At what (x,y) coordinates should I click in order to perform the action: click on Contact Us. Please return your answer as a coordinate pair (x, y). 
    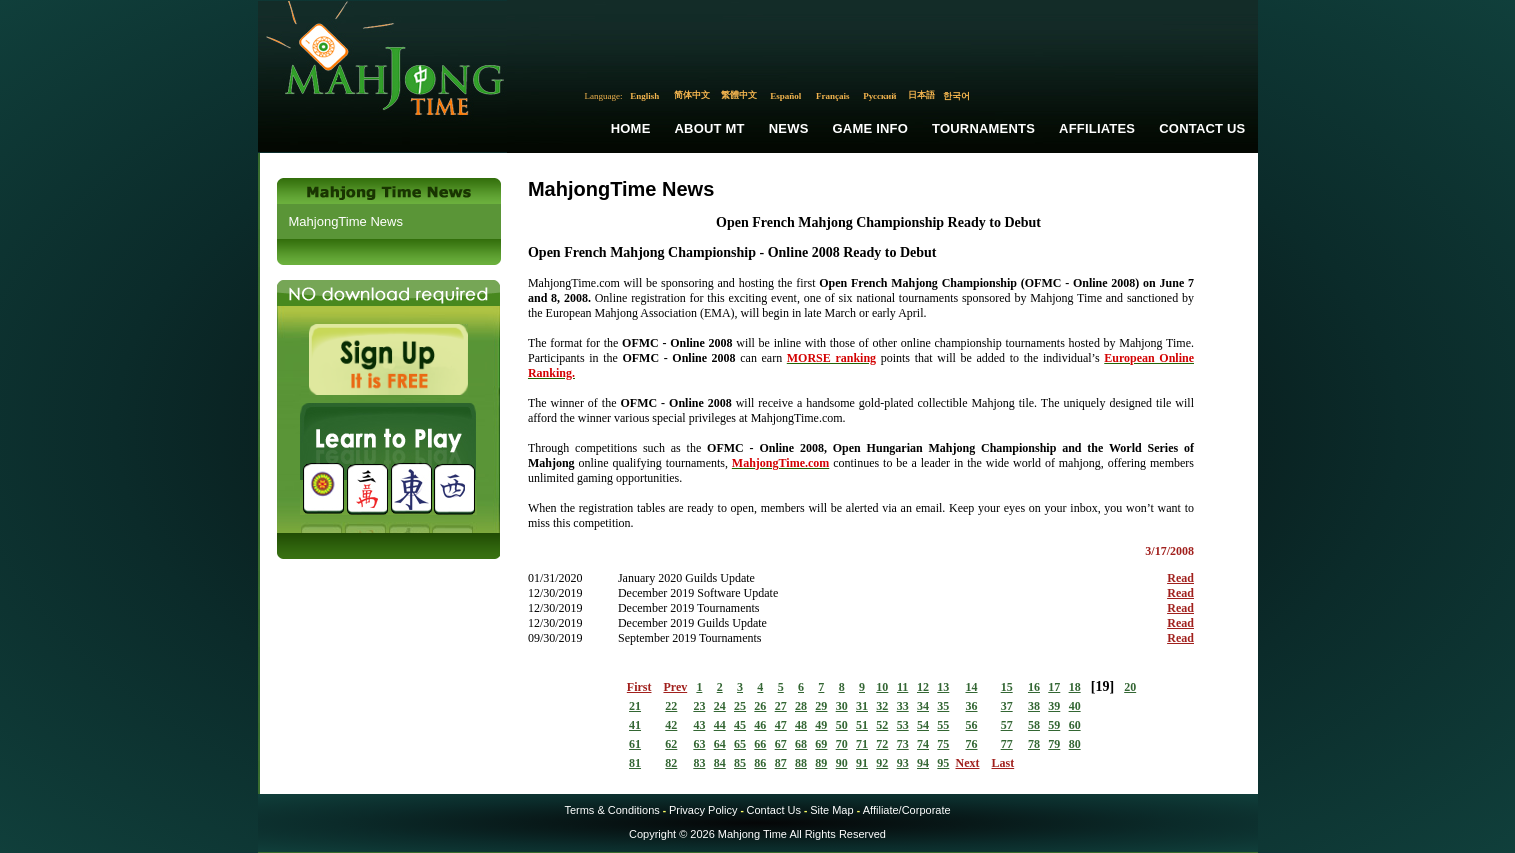
    Looking at the image, I should click on (1202, 128).